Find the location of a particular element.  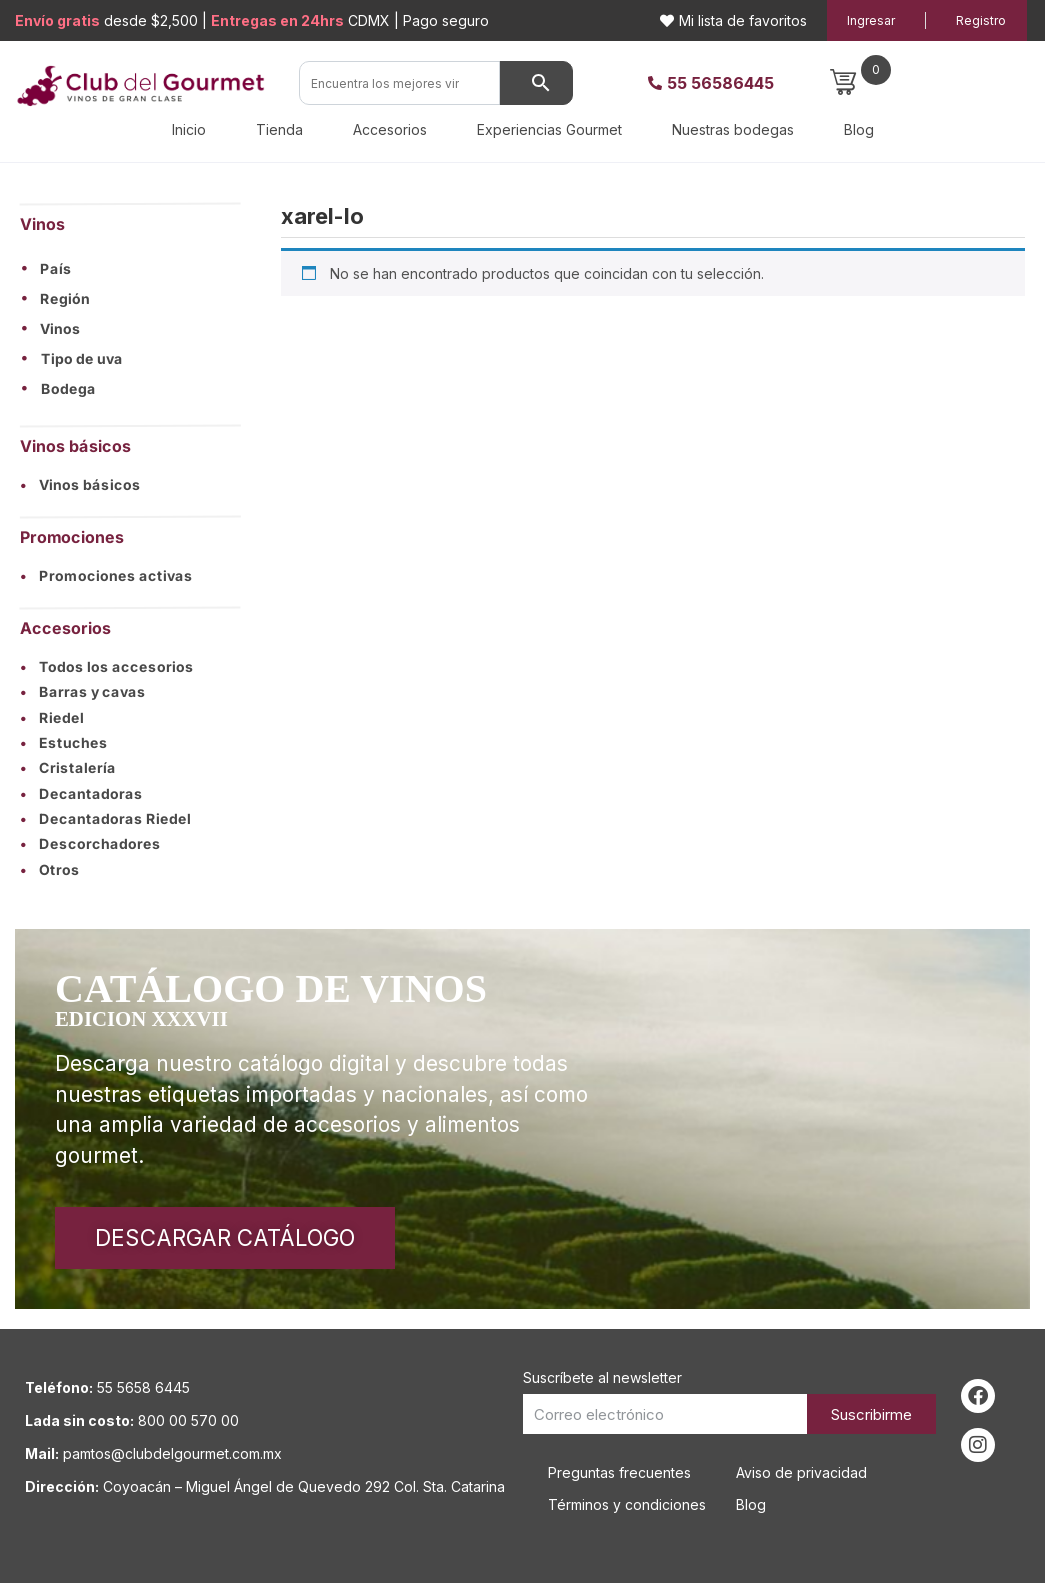

Coyoacán – Miguel Ángel de Quevedo 292 Col. Sta. Catarina is located at coordinates (304, 1486).